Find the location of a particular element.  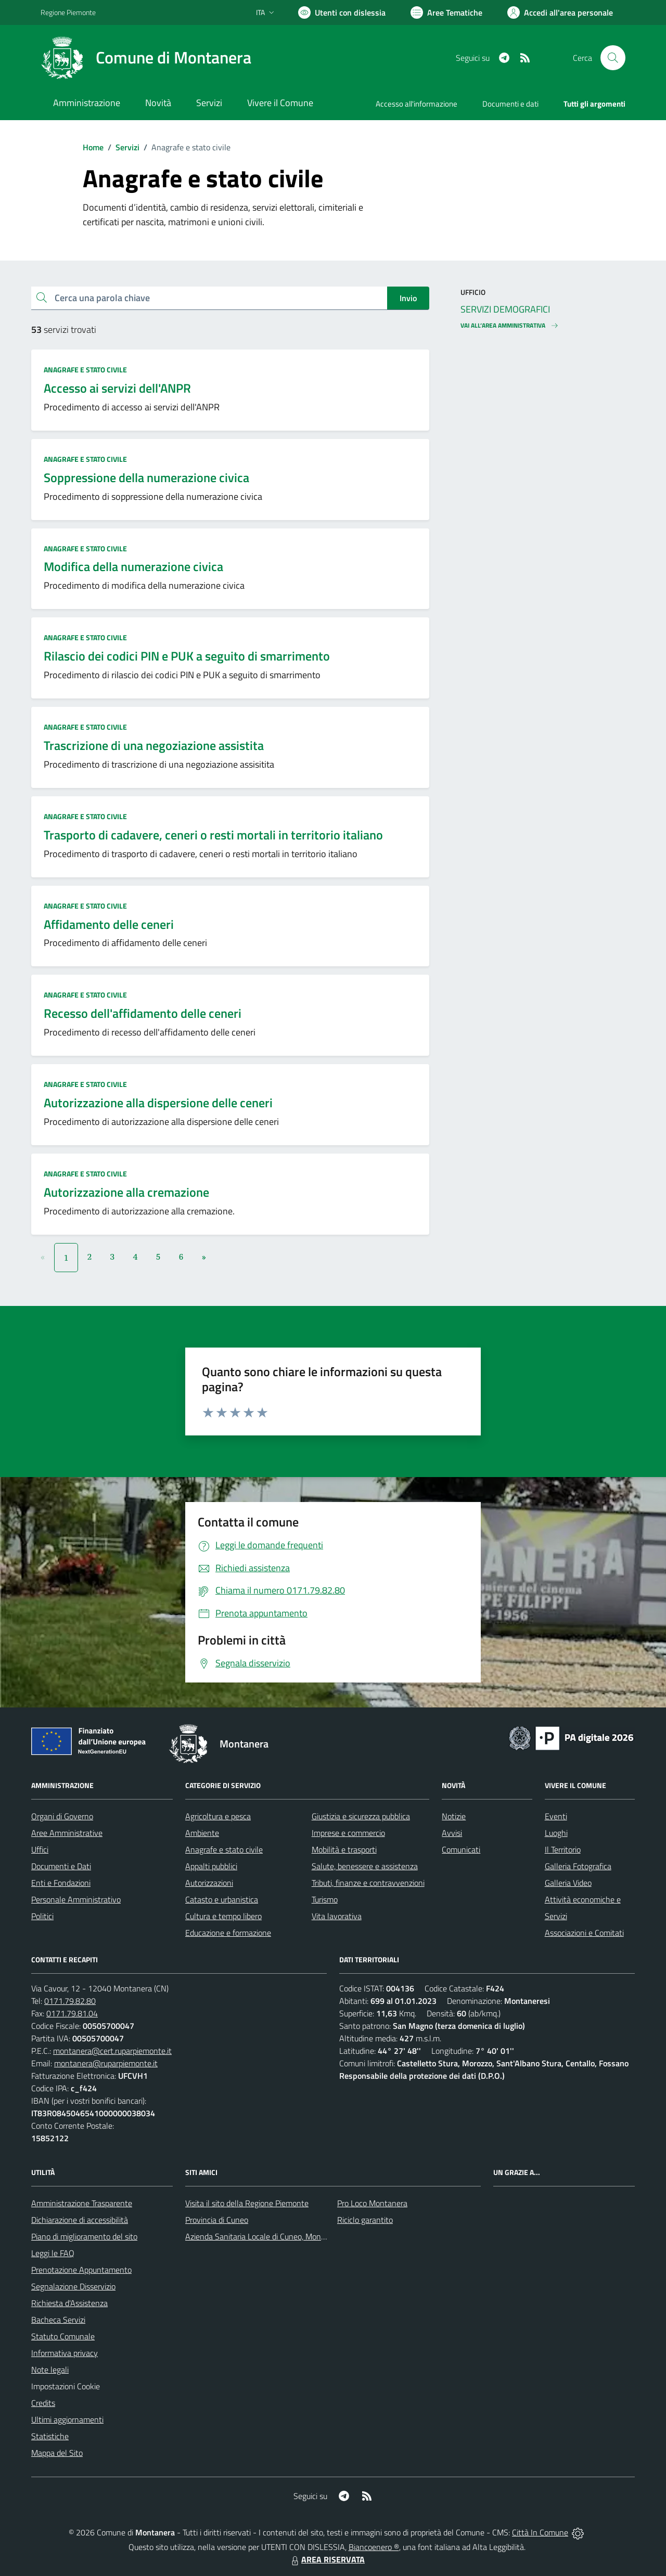

Organi di Governo is located at coordinates (62, 1816).